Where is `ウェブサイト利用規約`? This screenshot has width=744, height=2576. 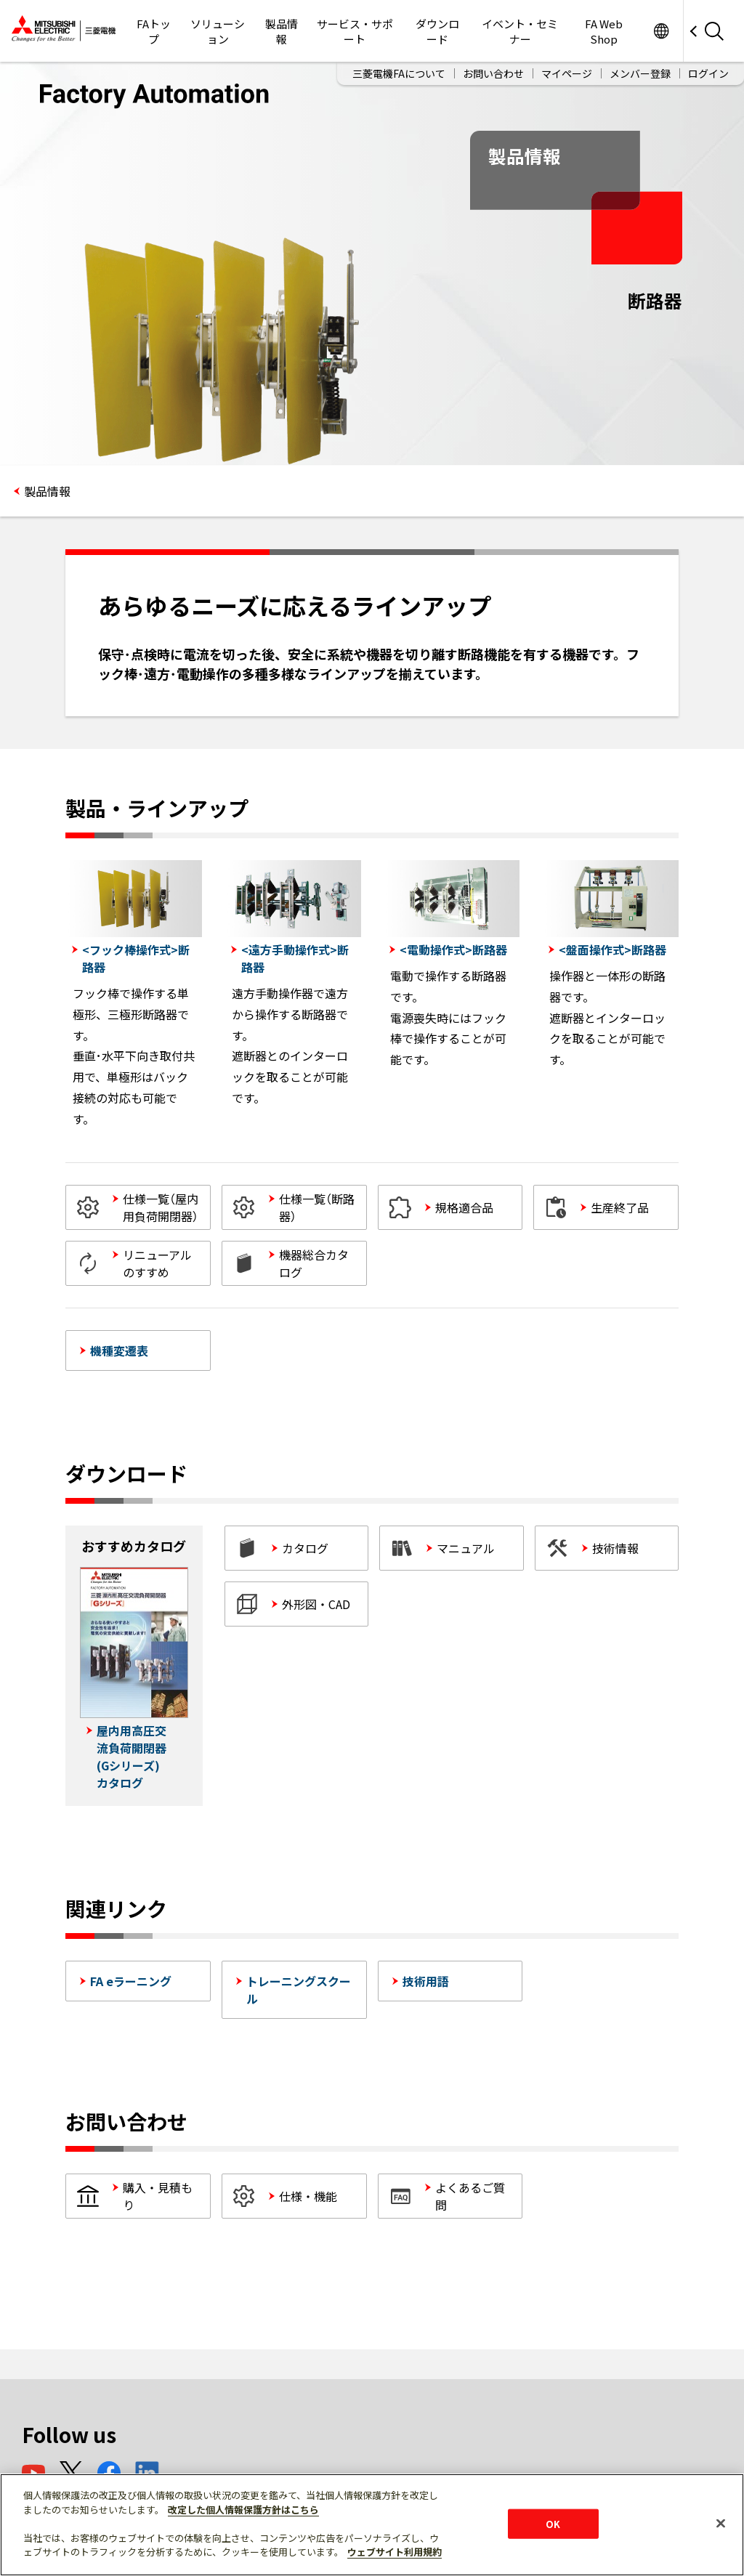
ウェブサイト利用規約 is located at coordinates (394, 2552).